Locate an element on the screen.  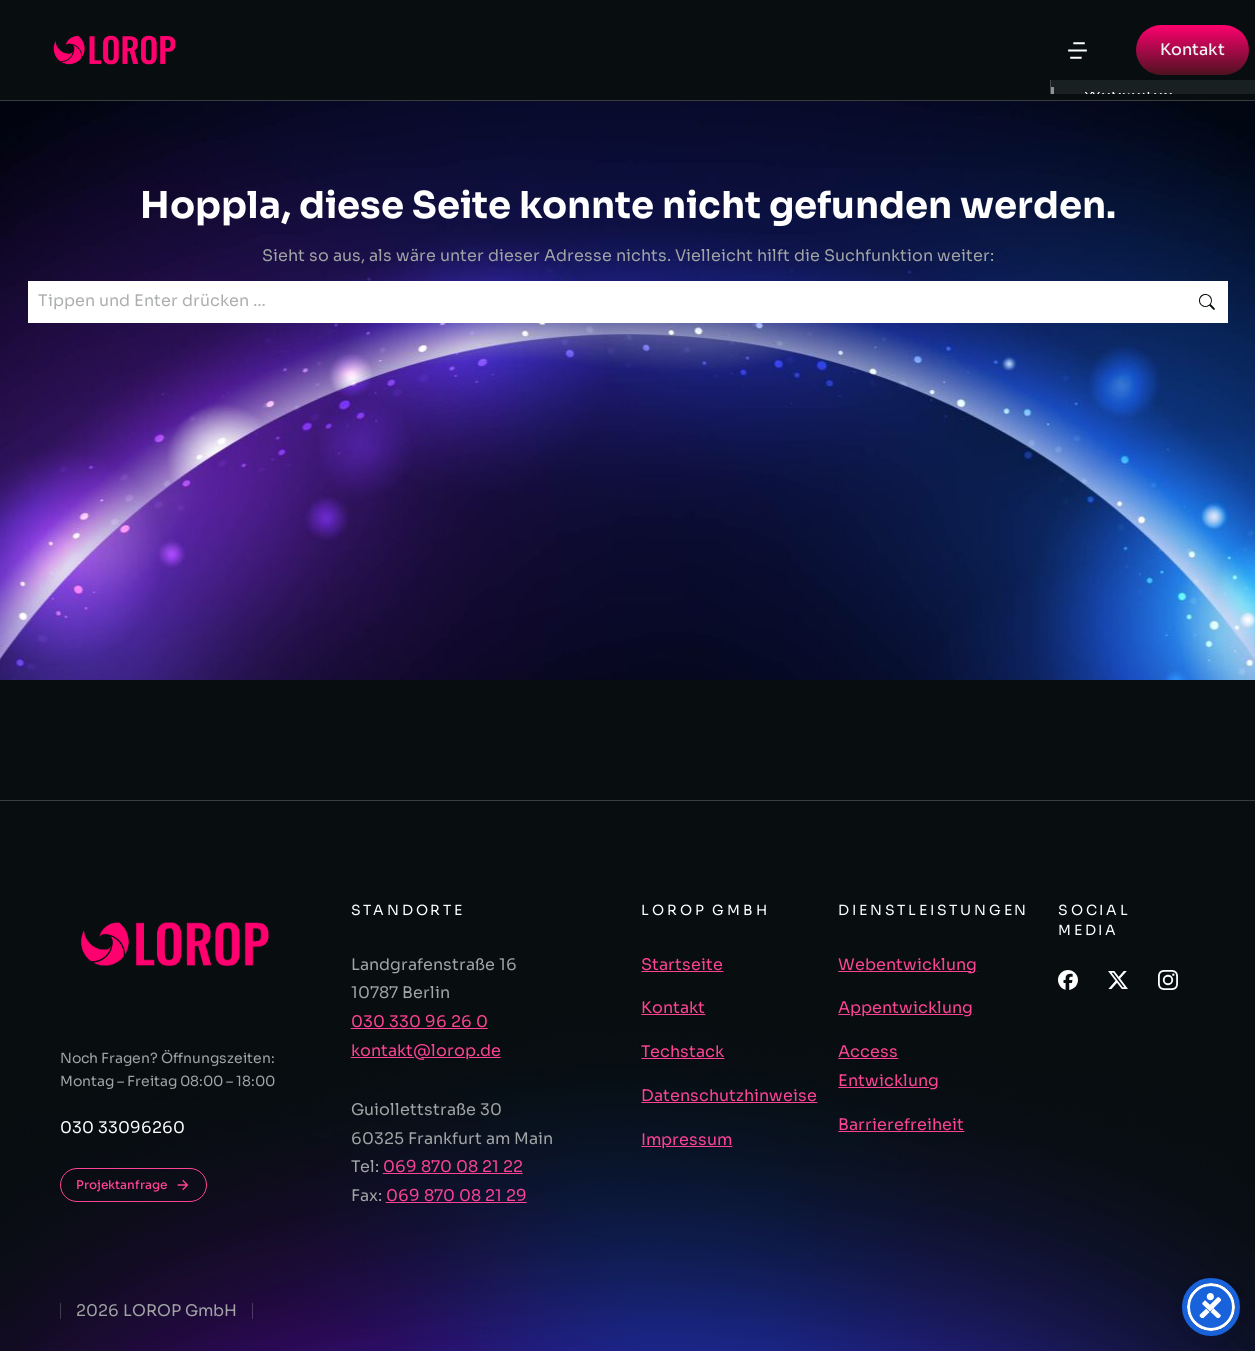
030 330 96 26 0 is located at coordinates (419, 1021).